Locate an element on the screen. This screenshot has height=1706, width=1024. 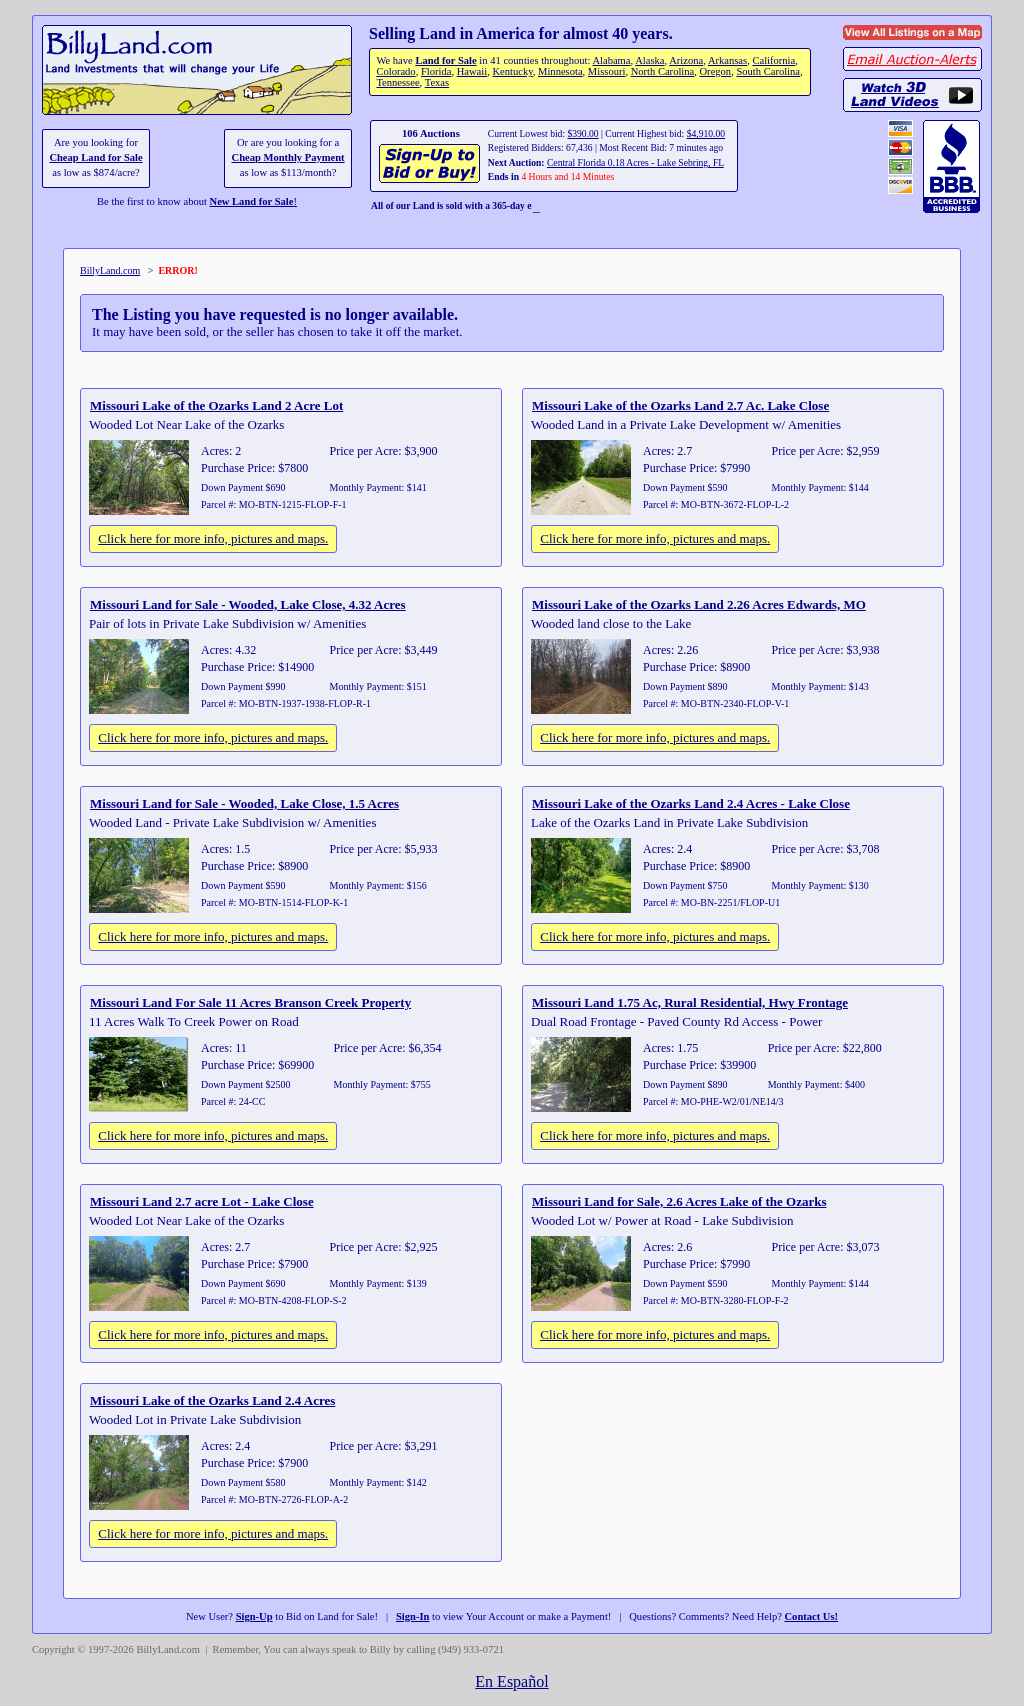
Land for Sale is located at coordinates (445, 60).